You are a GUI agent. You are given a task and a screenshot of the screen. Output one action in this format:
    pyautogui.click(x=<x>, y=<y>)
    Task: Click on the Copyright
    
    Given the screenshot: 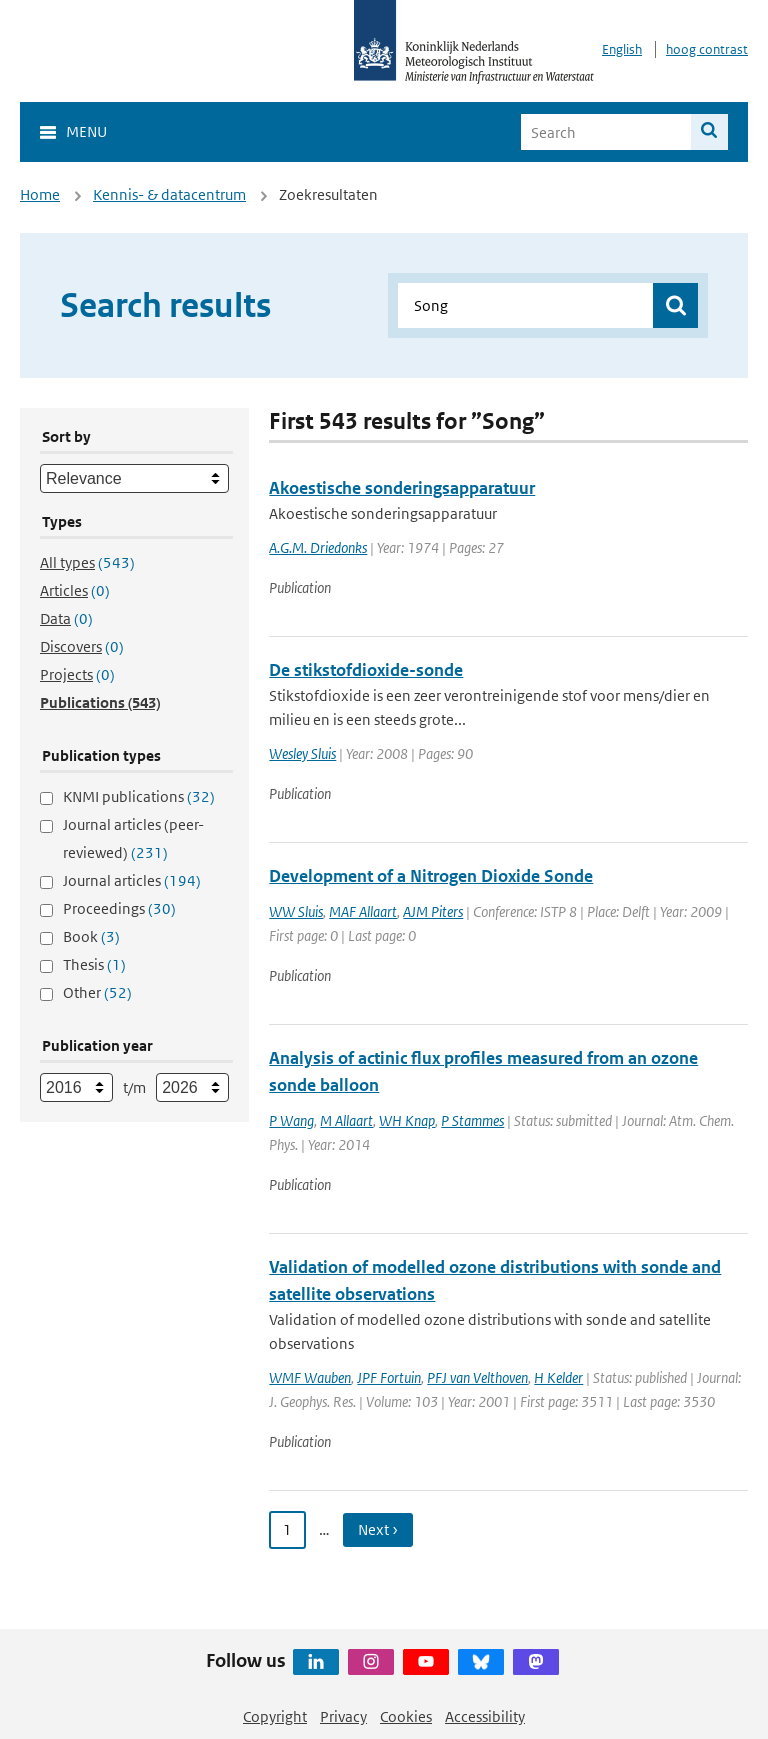 What is the action you would take?
    pyautogui.click(x=275, y=1716)
    